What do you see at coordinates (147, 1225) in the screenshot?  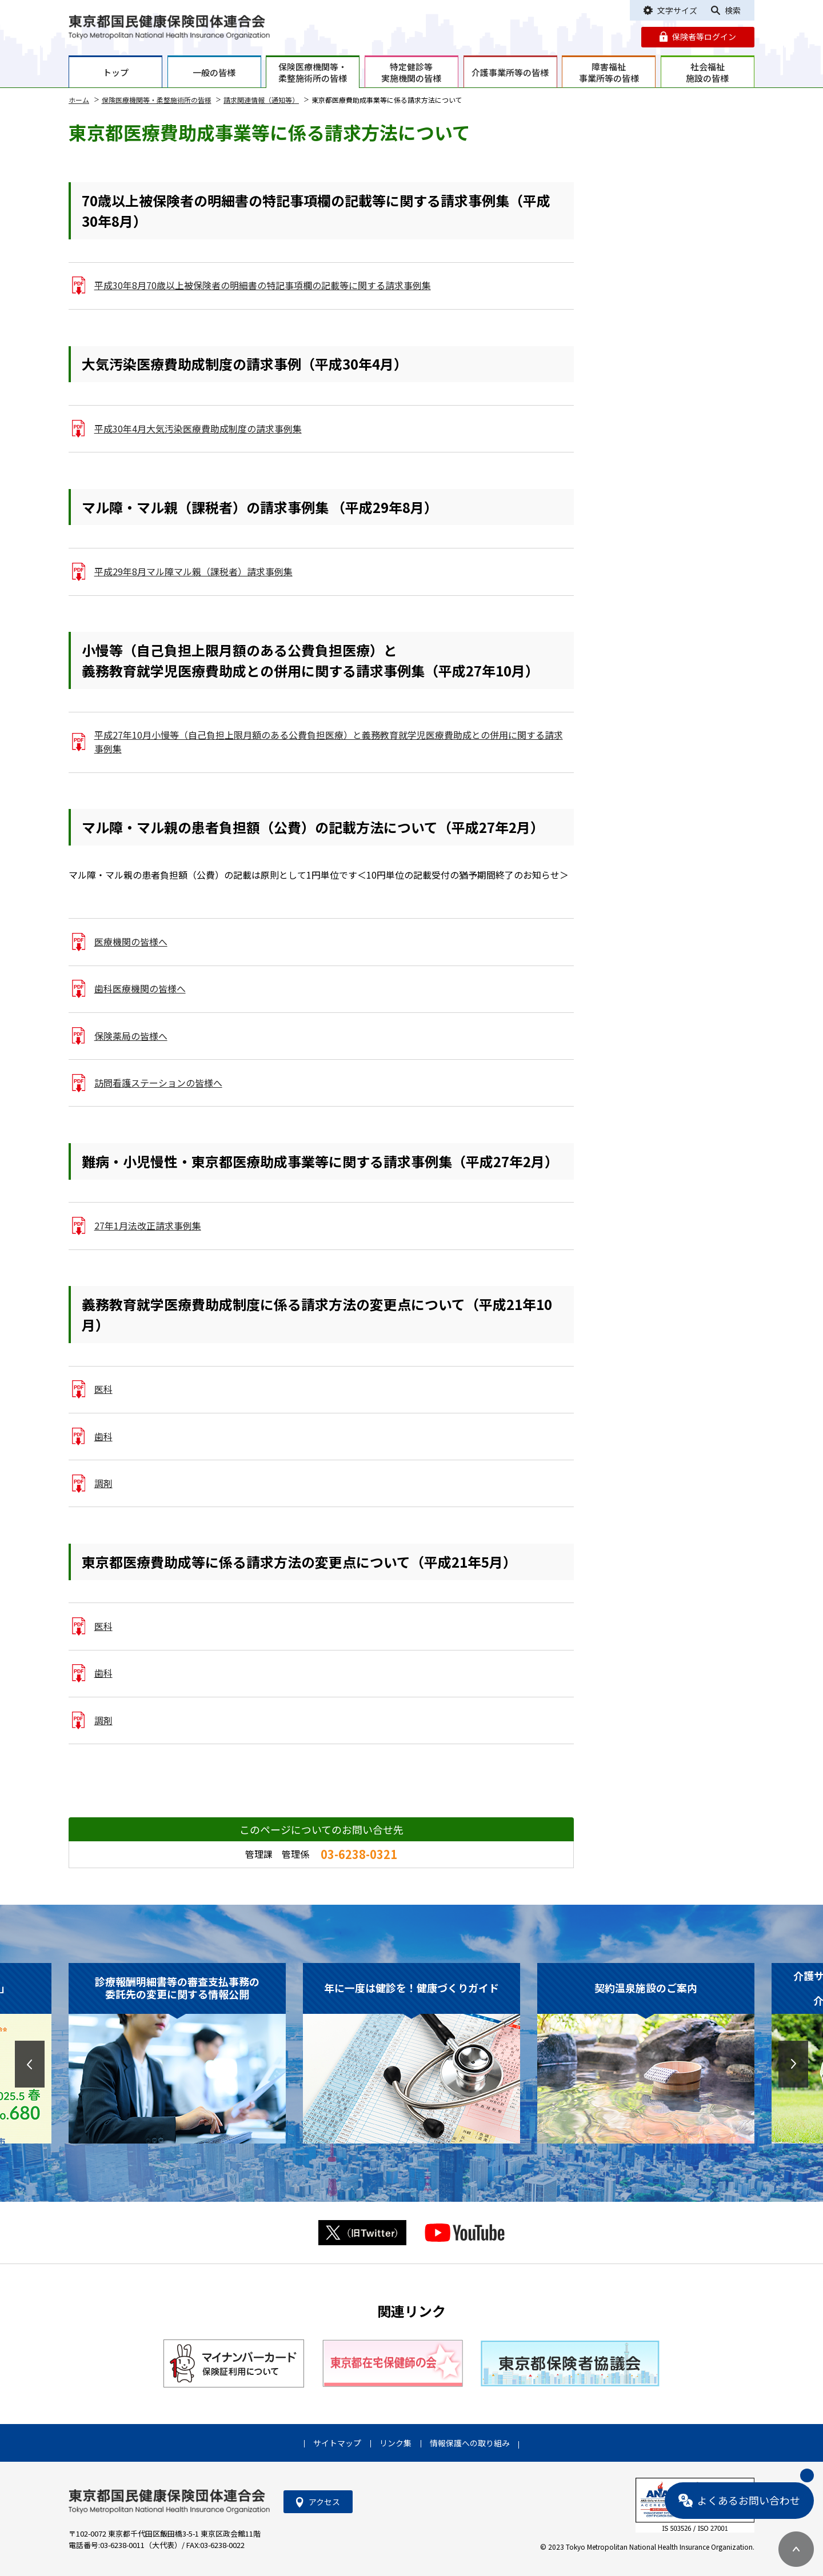 I see `27年1月法改正請求事例集` at bounding box center [147, 1225].